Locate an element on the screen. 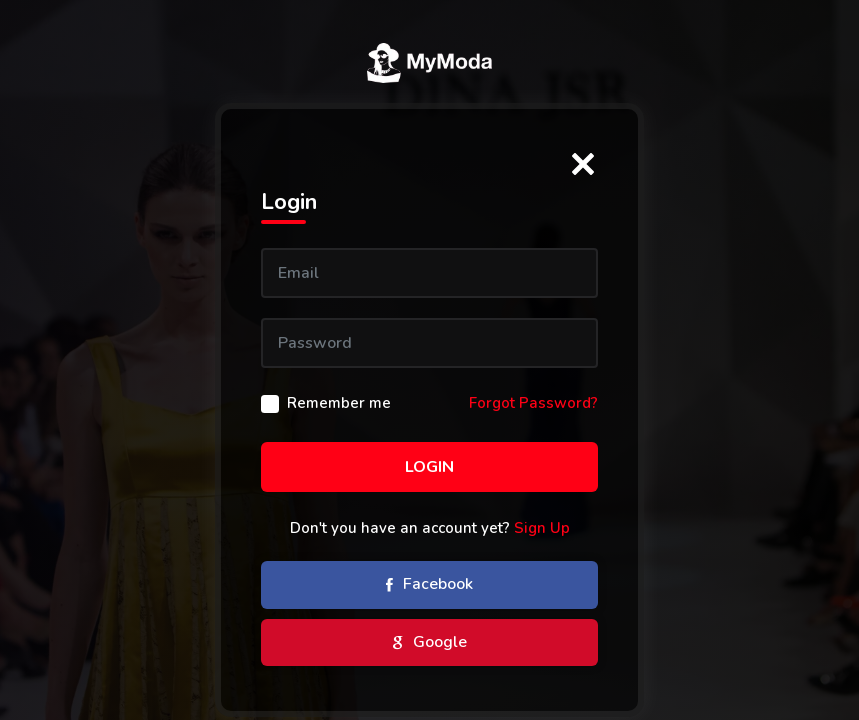 The image size is (859, 720). Google is located at coordinates (430, 643).